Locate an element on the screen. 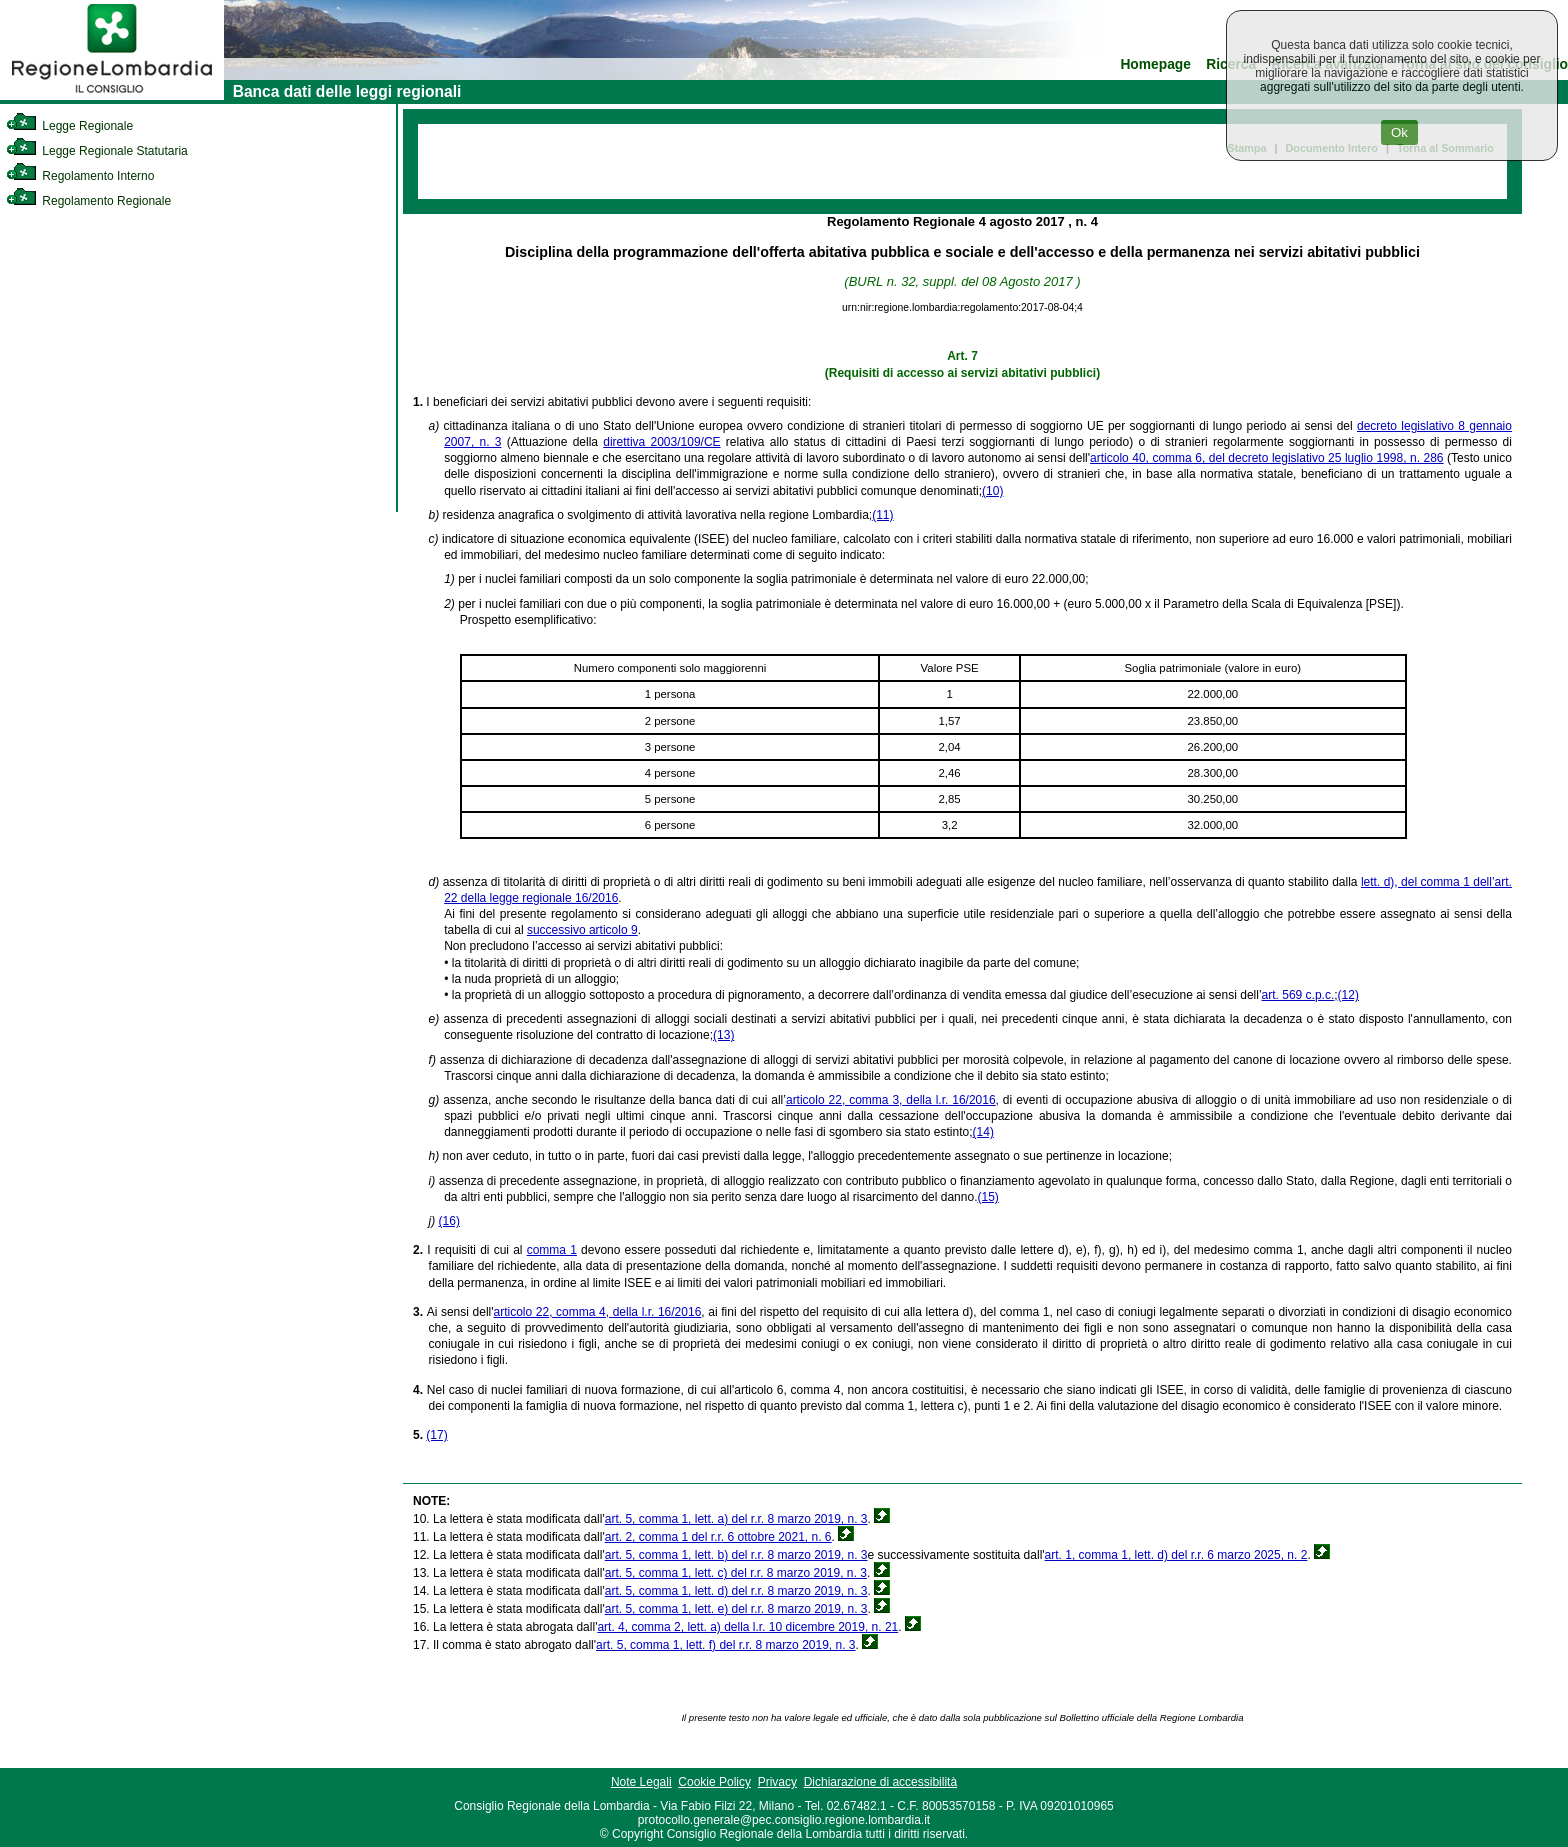  Legge Regionale [link] is located at coordinates (69, 126).